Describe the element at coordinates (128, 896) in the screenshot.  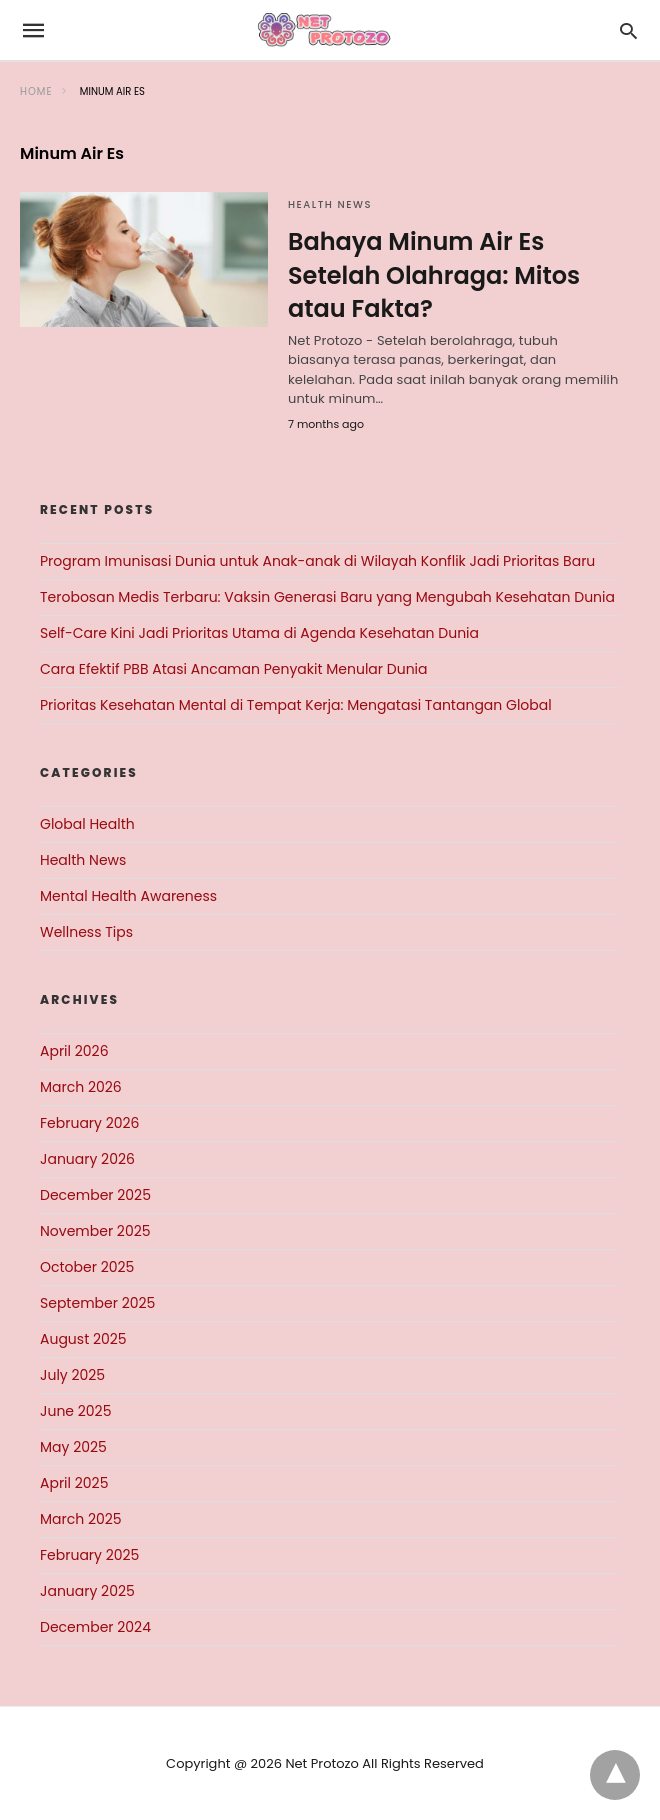
I see `Mental Health Awareness` at that location.